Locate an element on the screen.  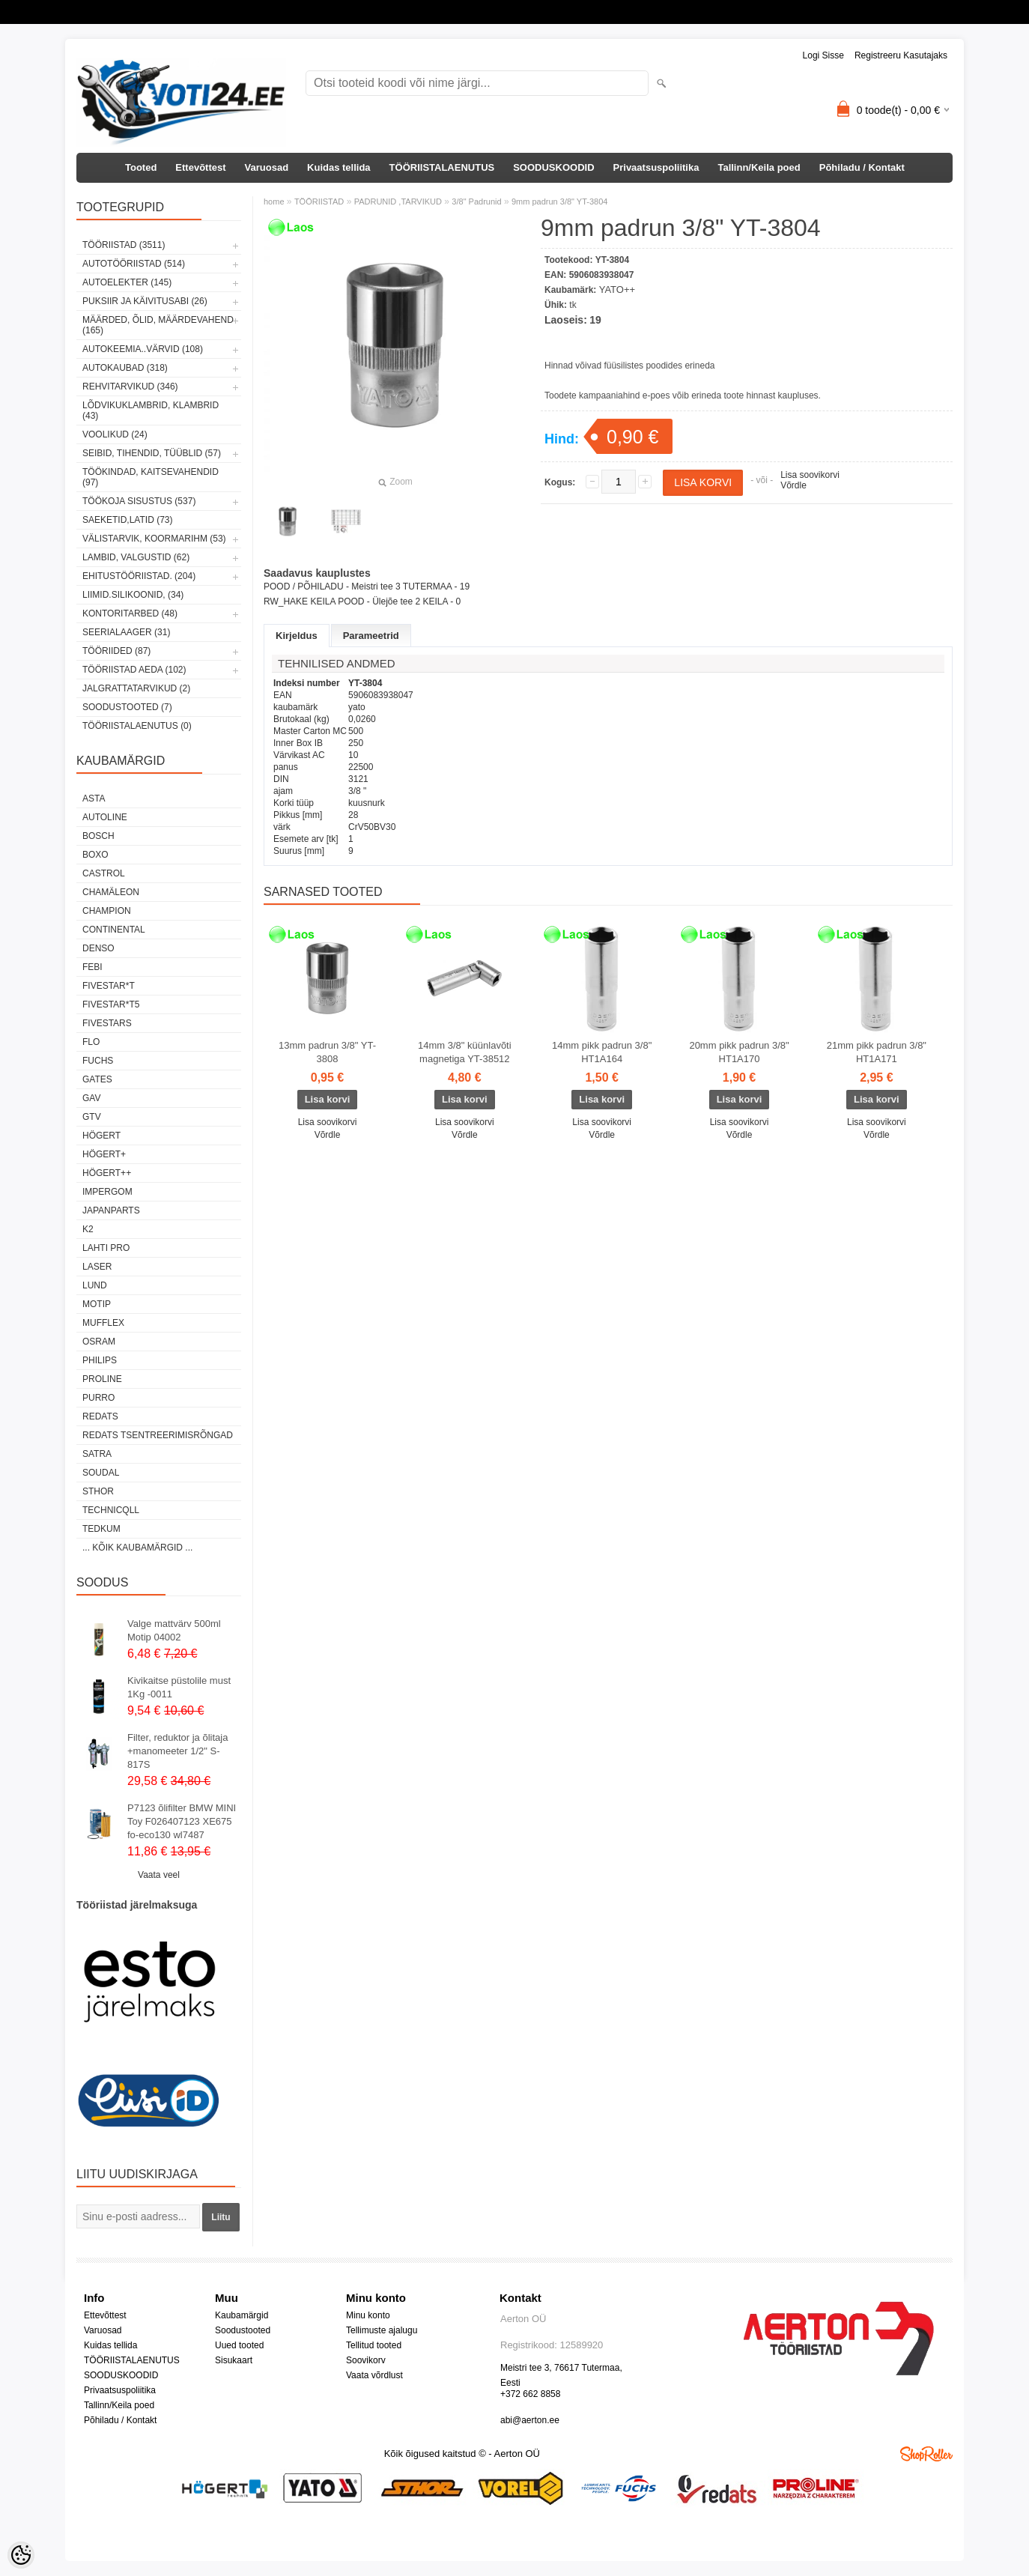
Lisa soovikorvi is located at coordinates (810, 475).